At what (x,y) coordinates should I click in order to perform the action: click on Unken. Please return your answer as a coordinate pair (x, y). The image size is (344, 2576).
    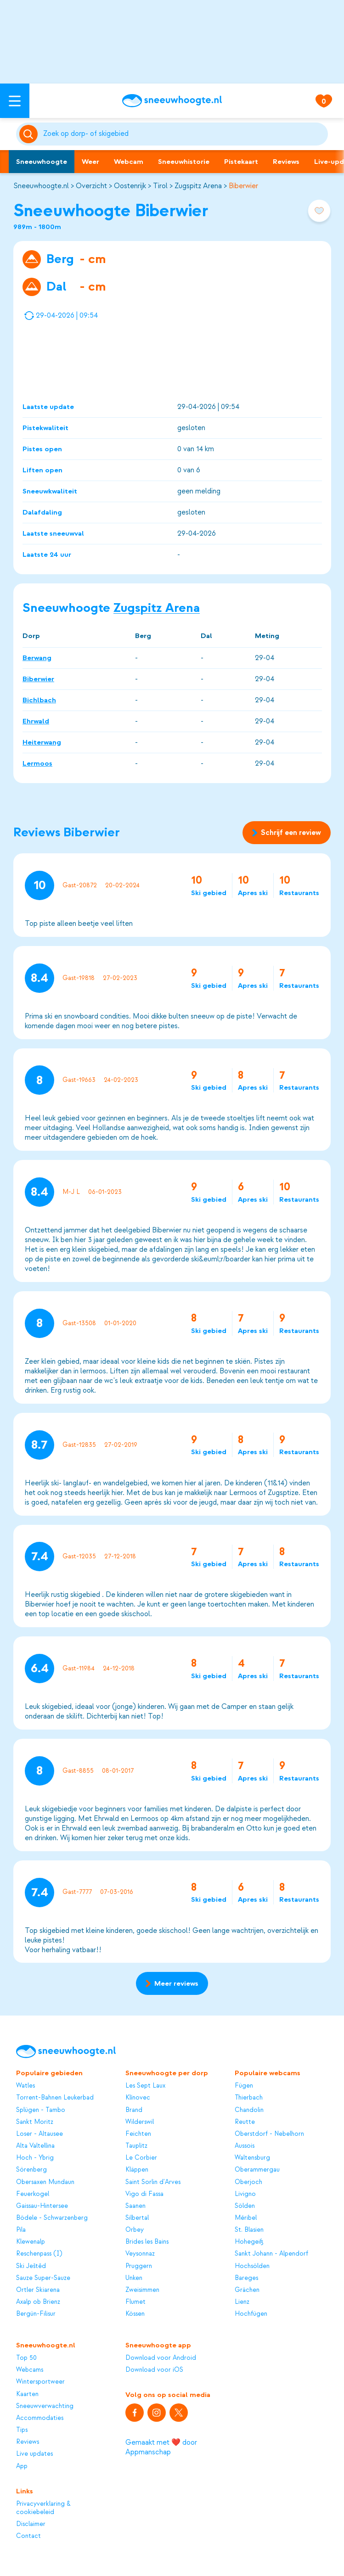
    Looking at the image, I should click on (133, 2278).